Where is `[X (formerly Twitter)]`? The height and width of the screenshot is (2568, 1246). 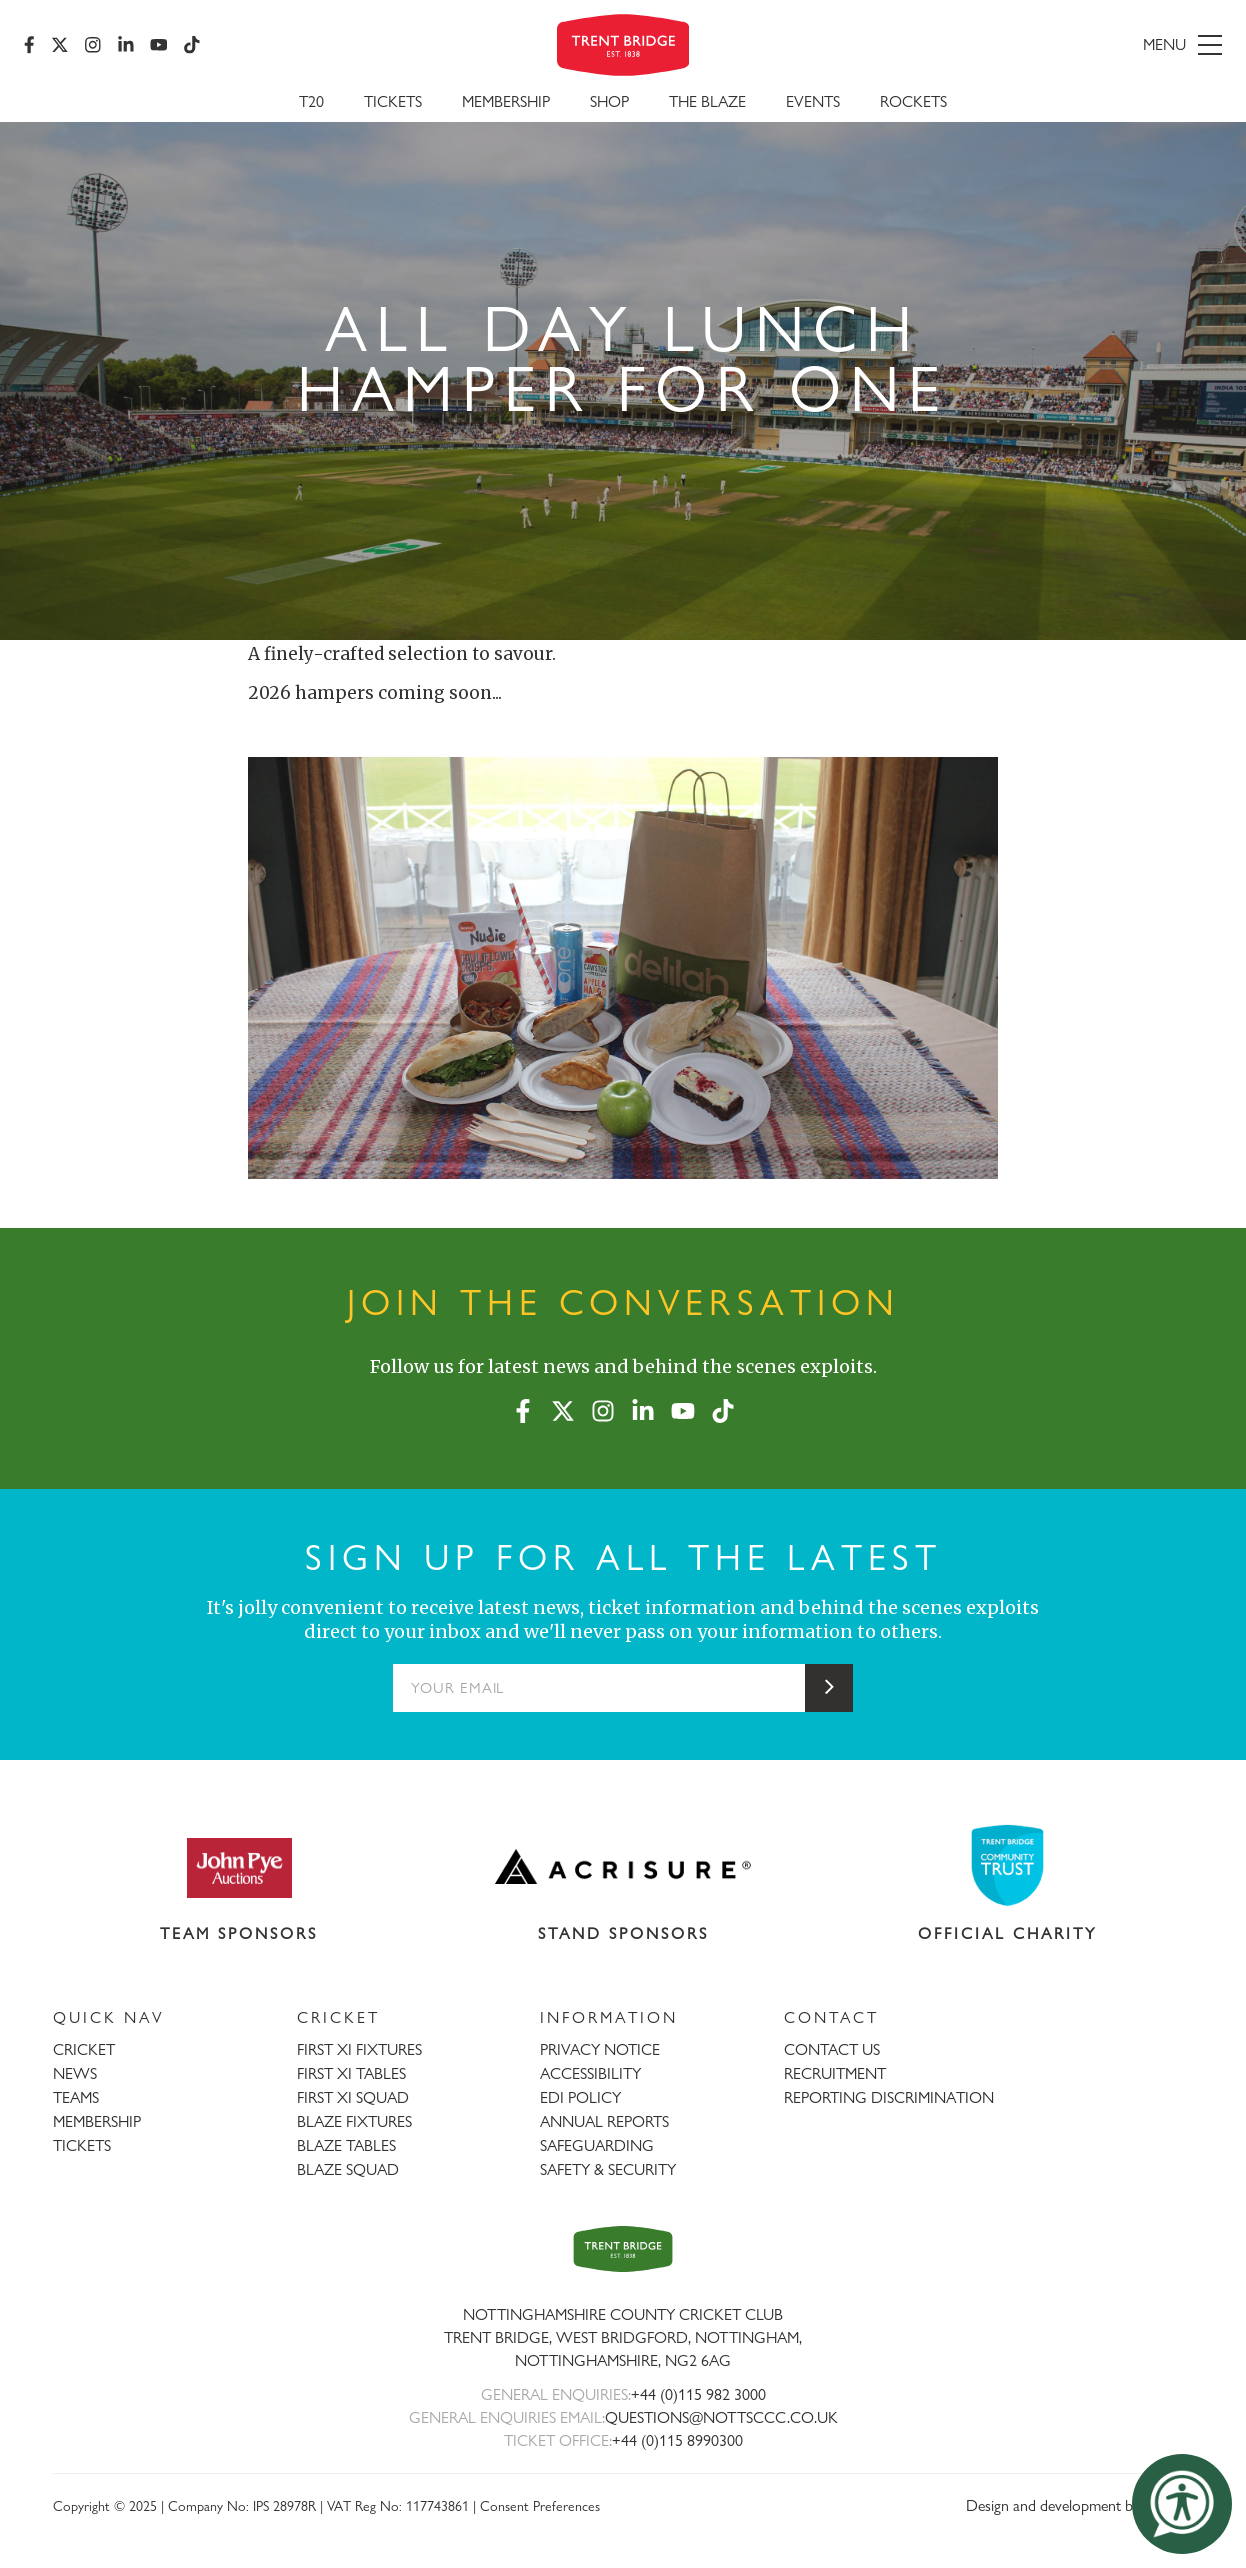
[X (formerly Twitter)] is located at coordinates (60, 45).